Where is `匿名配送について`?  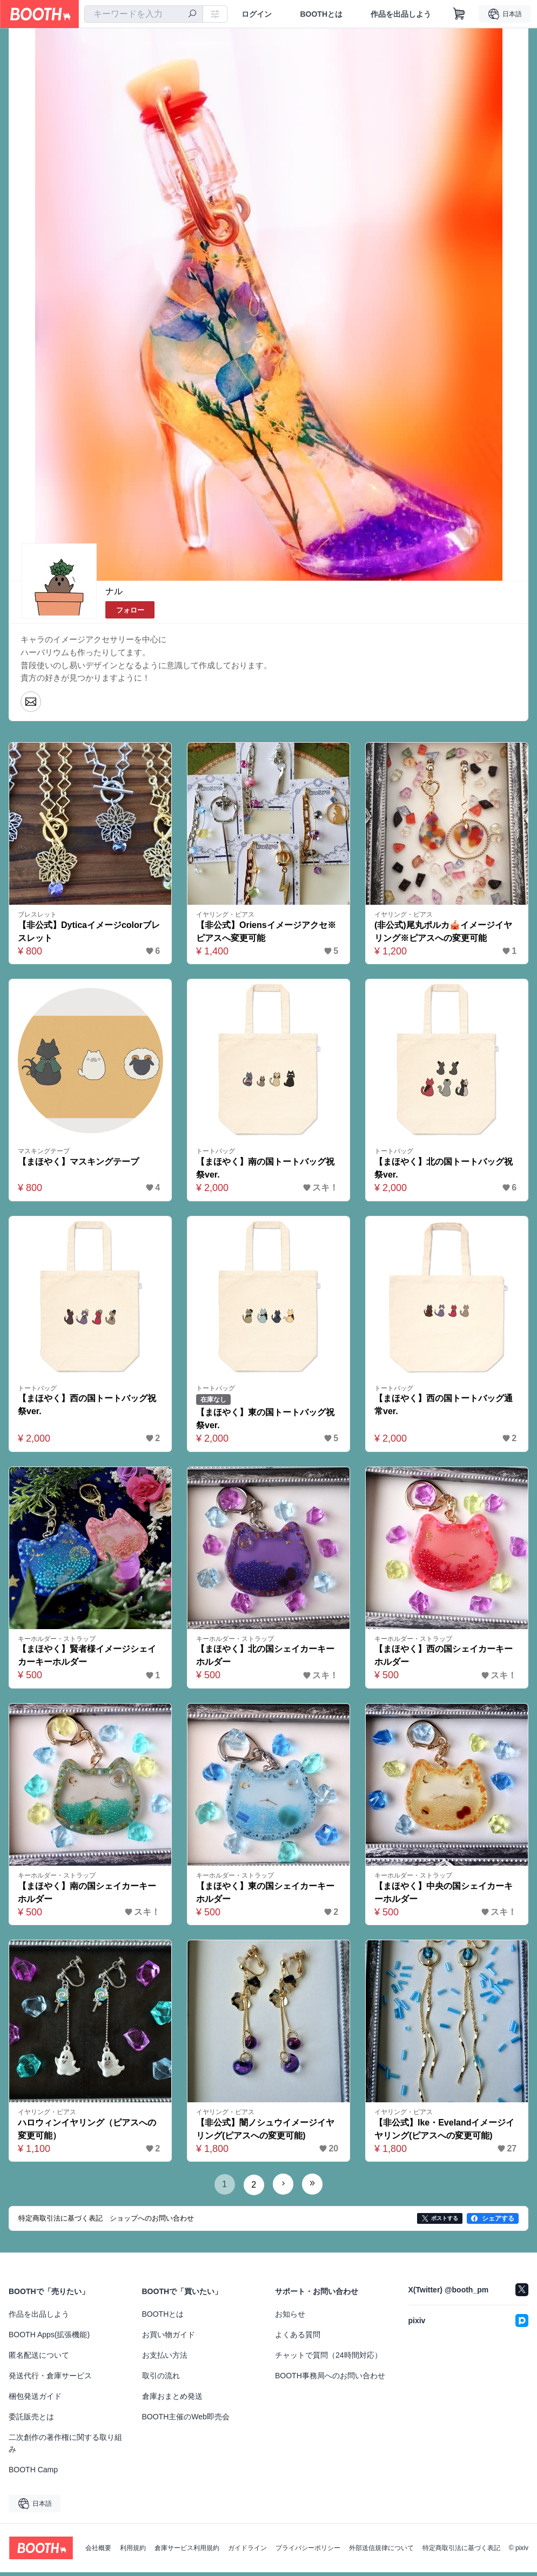 匿名配送について is located at coordinates (39, 2359).